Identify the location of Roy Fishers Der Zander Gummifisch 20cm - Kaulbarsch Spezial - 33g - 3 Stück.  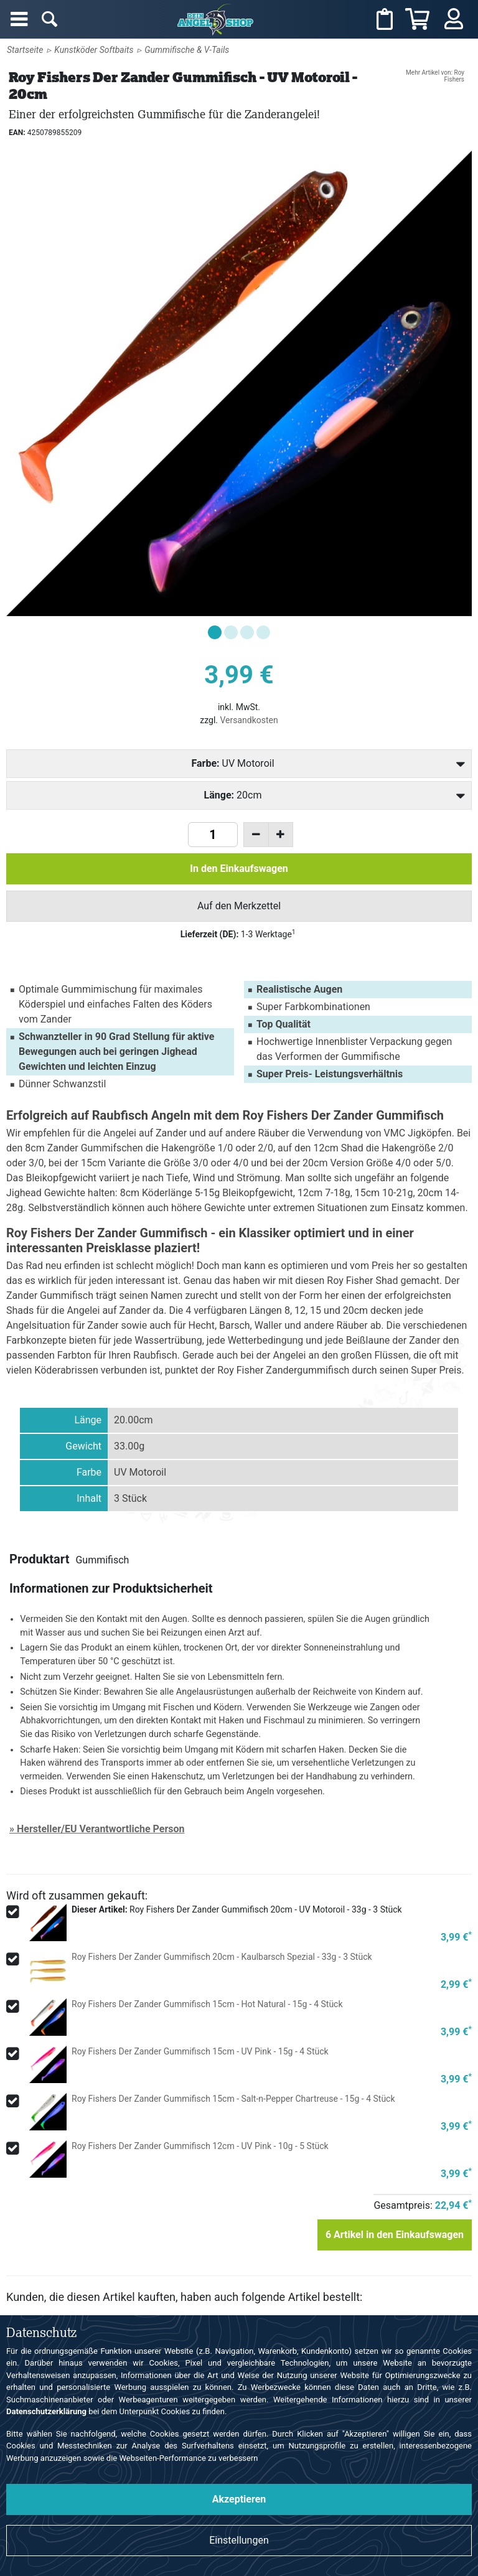
(222, 1957).